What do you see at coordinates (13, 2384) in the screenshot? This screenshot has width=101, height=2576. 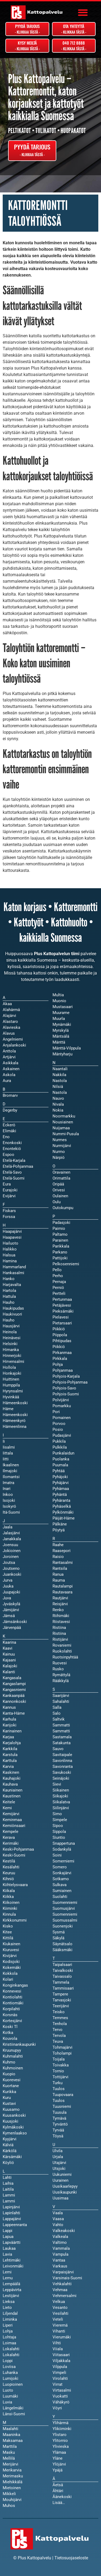 I see `Luopioinen` at bounding box center [13, 2384].